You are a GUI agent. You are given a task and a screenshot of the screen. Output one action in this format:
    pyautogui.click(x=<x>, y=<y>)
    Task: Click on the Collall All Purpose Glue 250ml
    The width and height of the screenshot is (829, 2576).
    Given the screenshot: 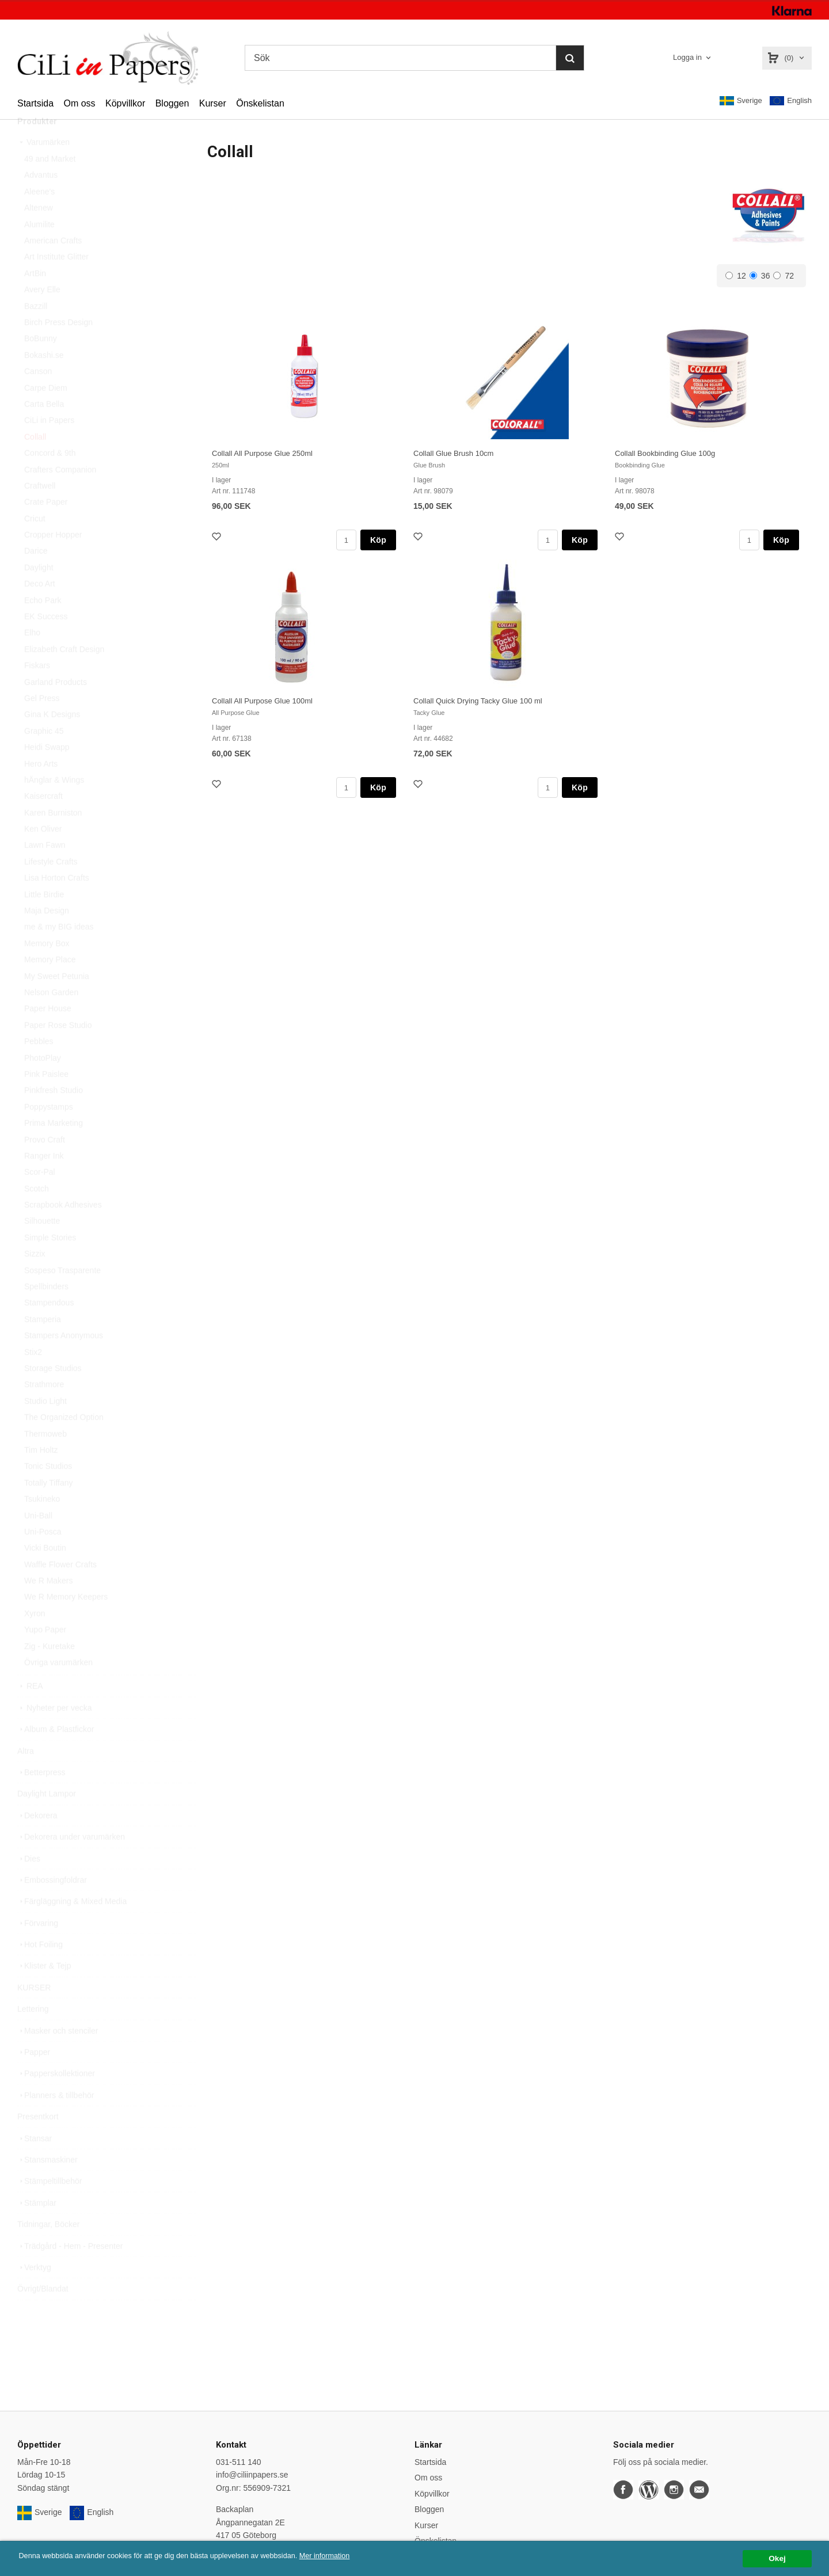 What is the action you would take?
    pyautogui.click(x=262, y=453)
    